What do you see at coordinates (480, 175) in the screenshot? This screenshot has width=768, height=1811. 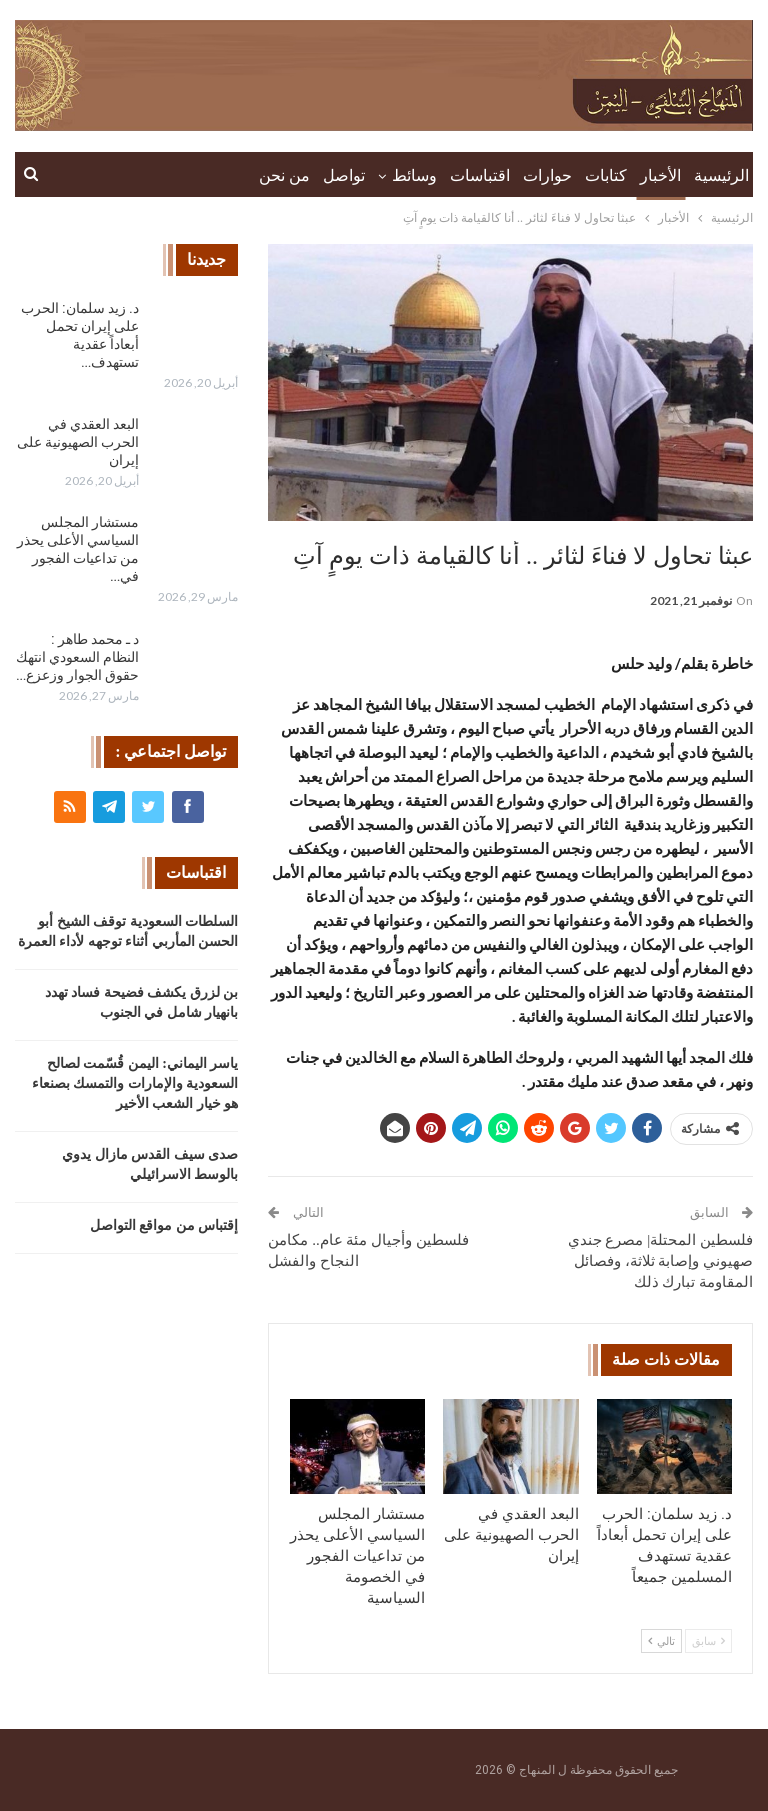 I see `اقتباسات` at bounding box center [480, 175].